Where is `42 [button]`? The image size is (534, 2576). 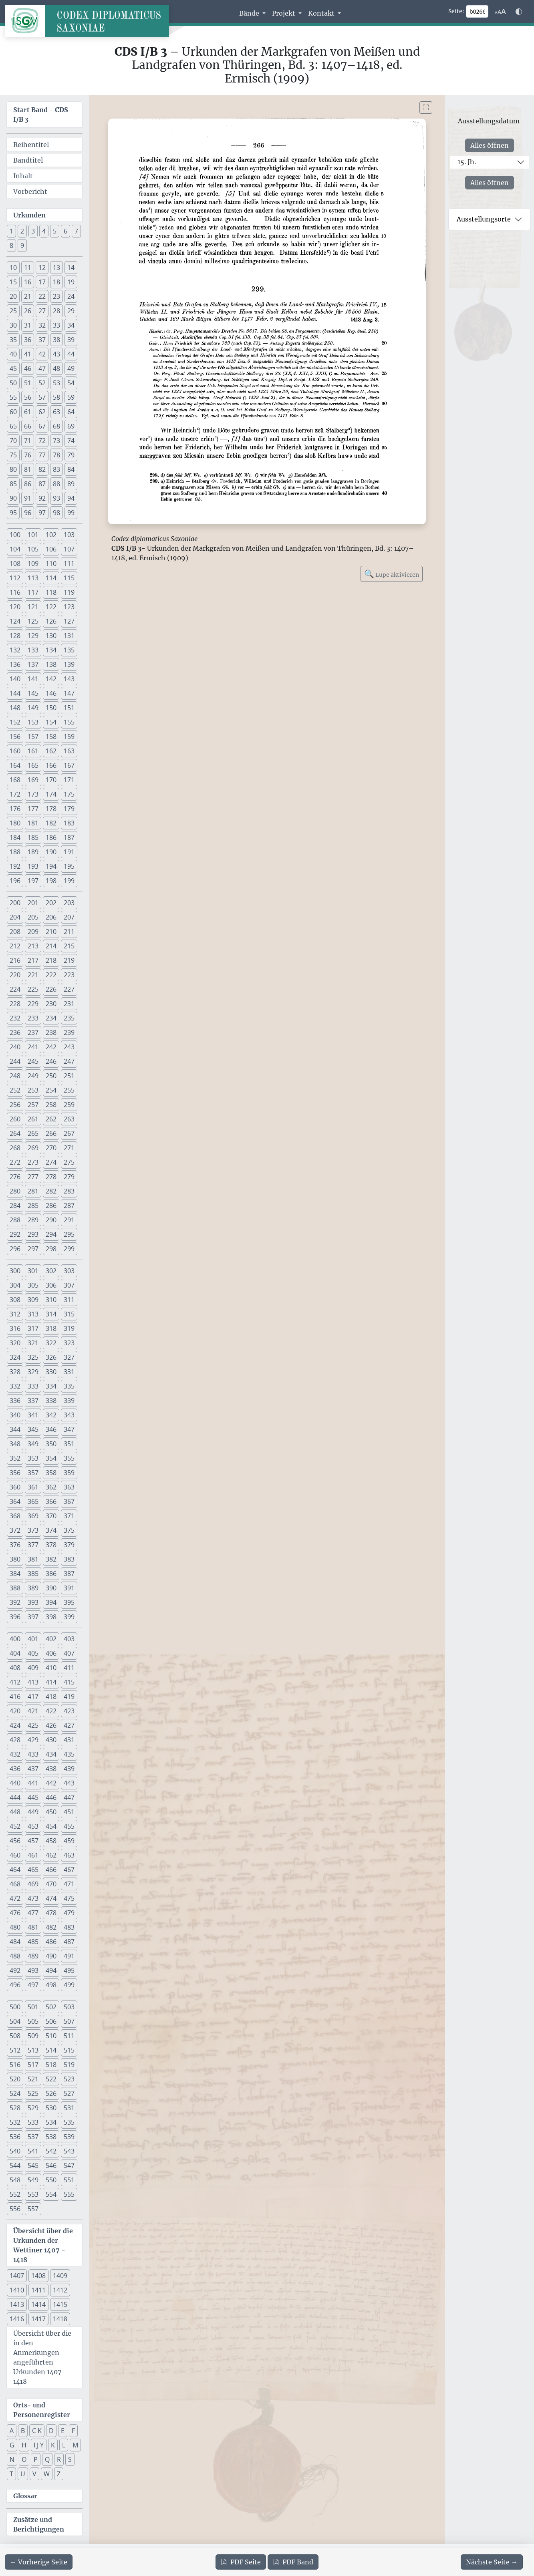 42 [button] is located at coordinates (42, 354).